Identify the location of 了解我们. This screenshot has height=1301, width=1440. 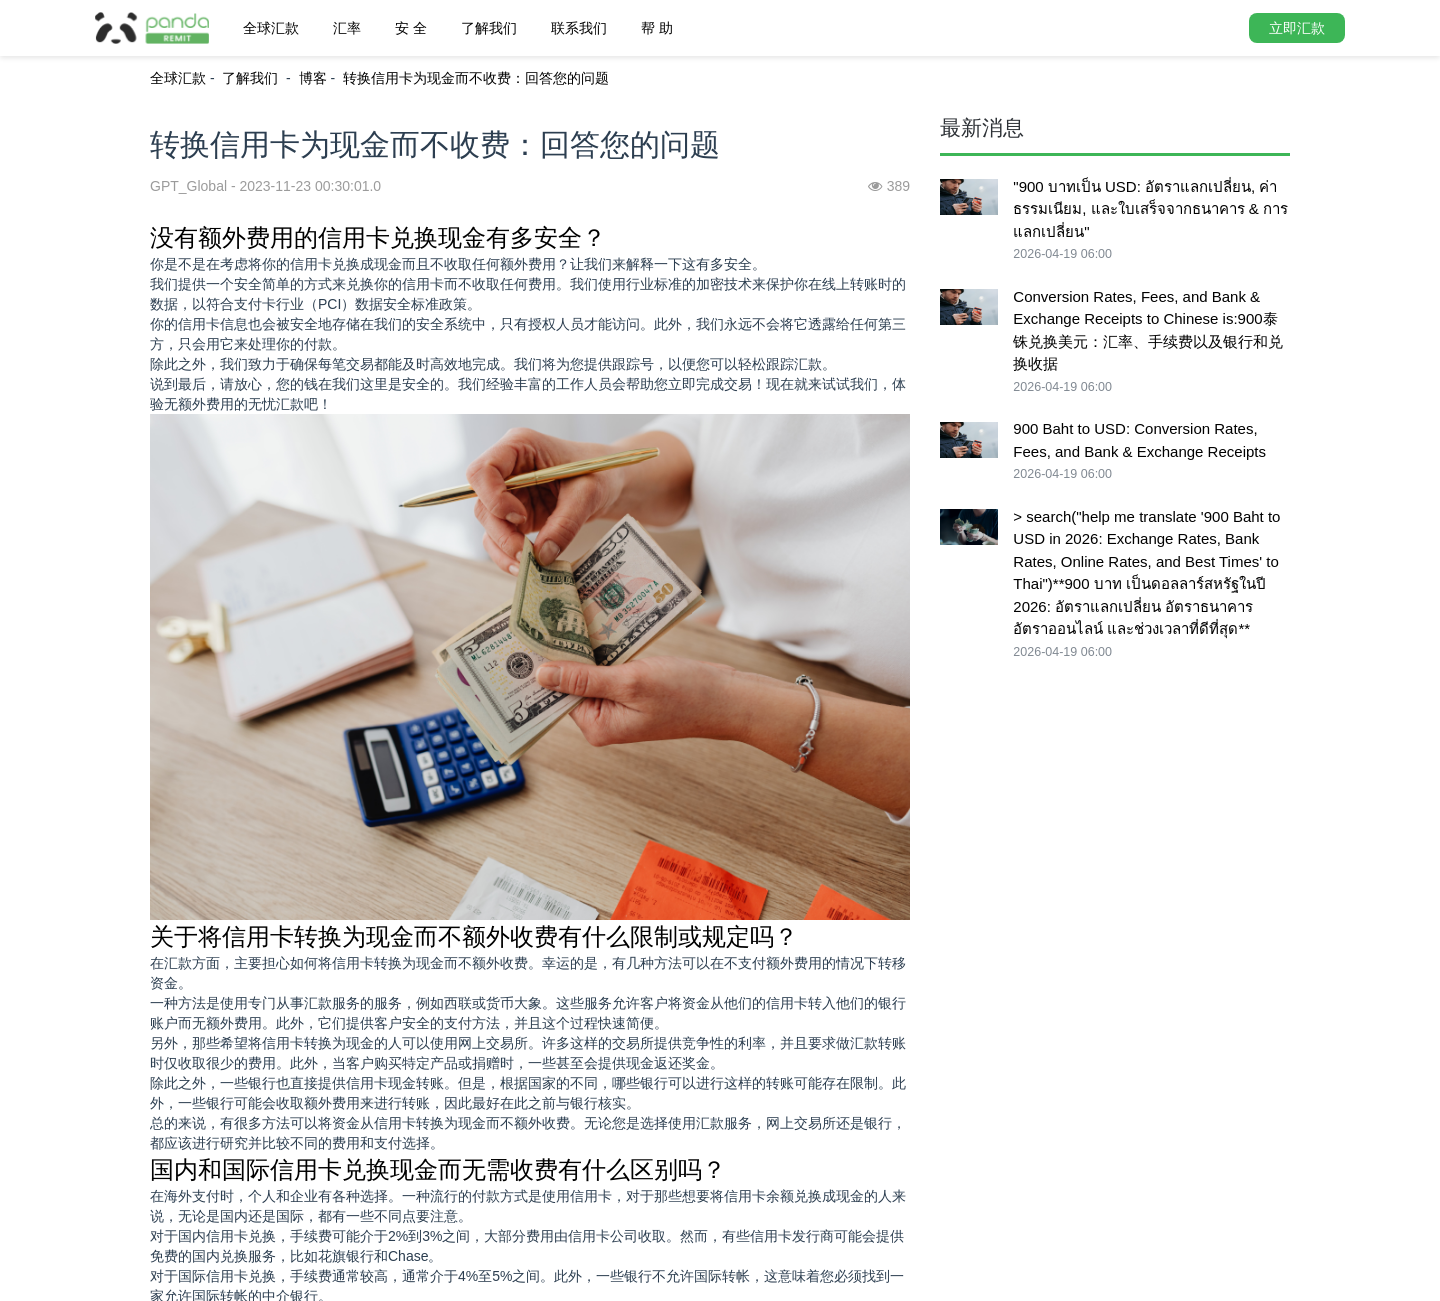
(489, 28).